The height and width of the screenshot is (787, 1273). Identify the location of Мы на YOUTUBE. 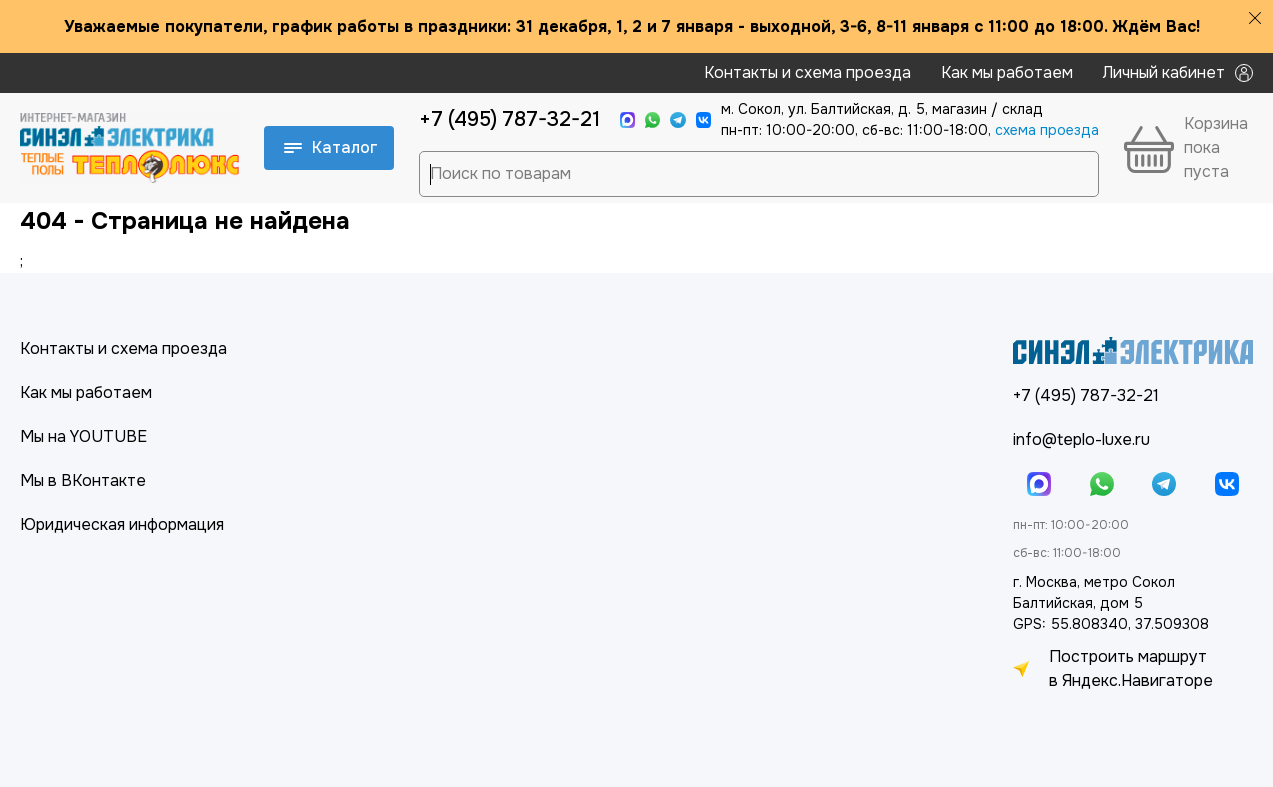
(83, 436).